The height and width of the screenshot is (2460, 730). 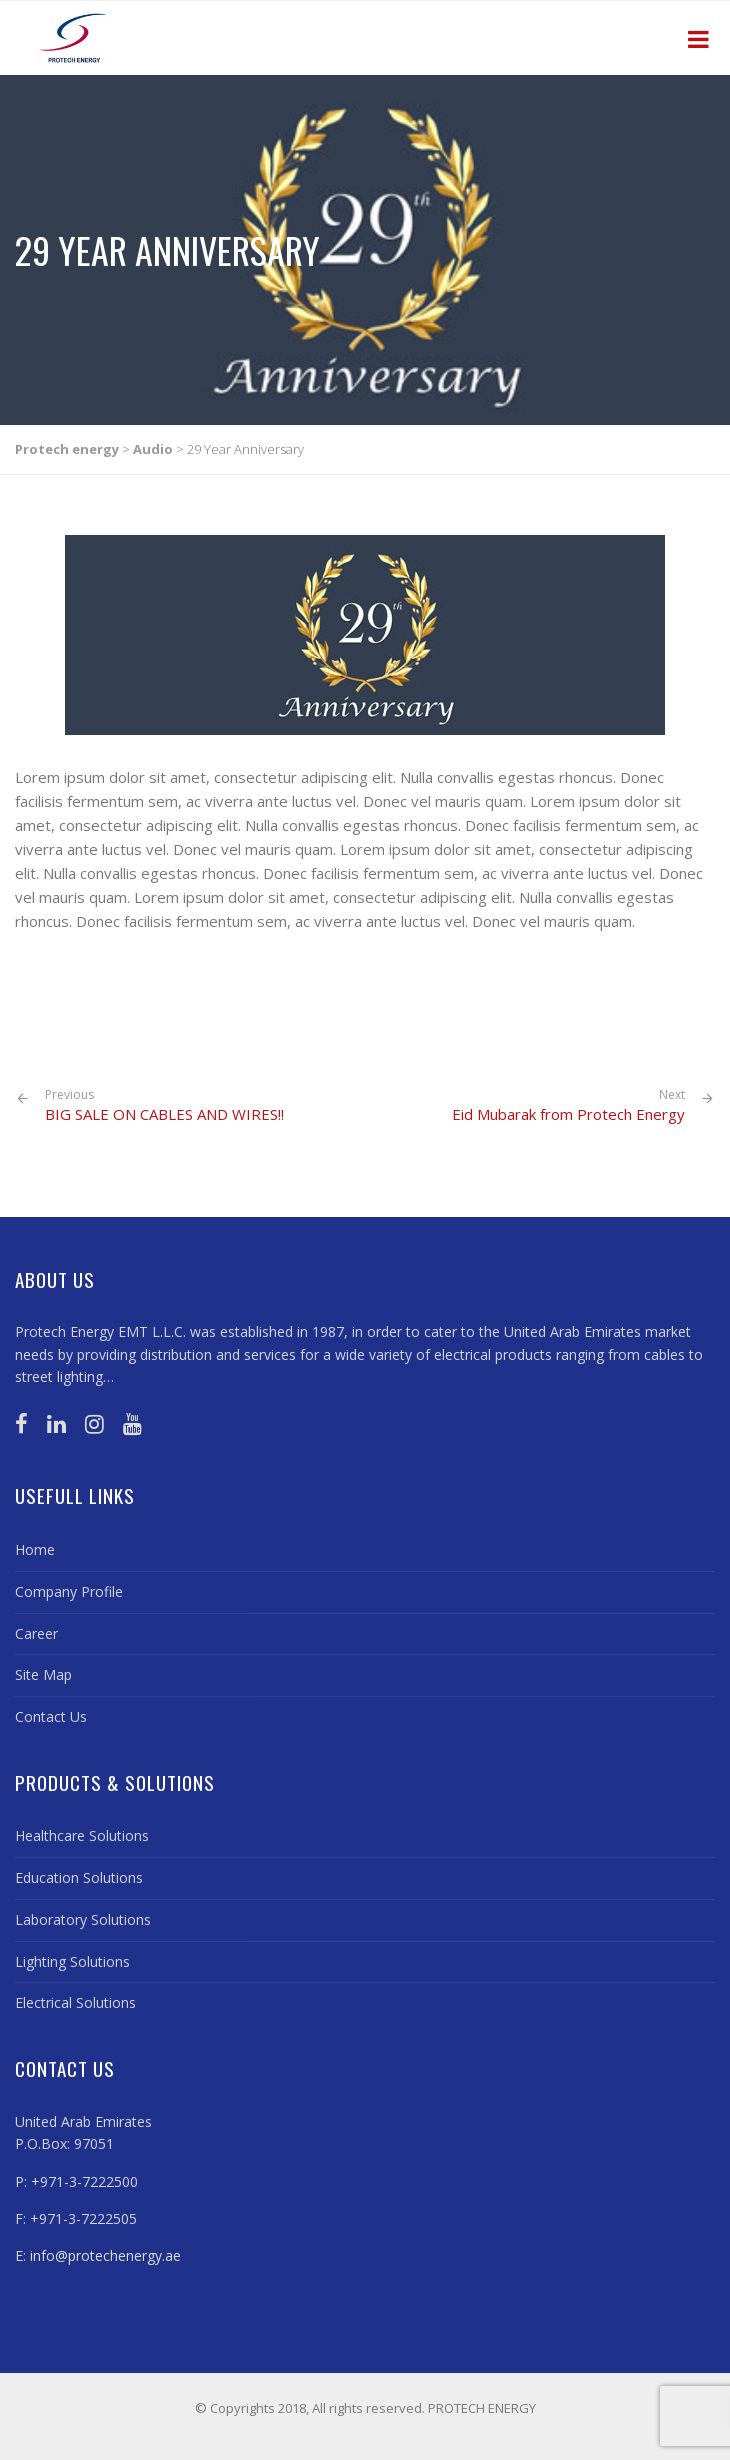 What do you see at coordinates (75, 2002) in the screenshot?
I see `Electrical Solutions` at bounding box center [75, 2002].